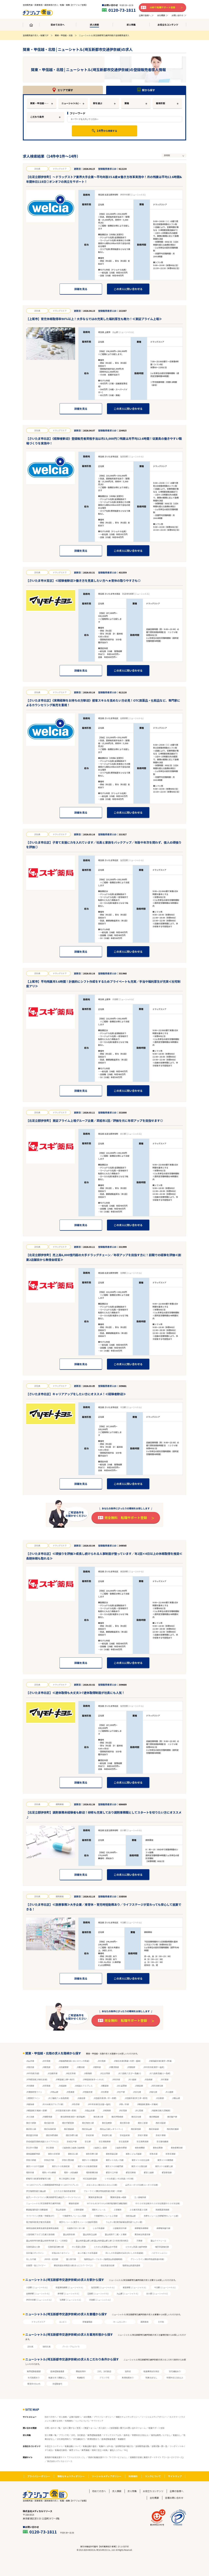 The image size is (209, 2576). Describe the element at coordinates (34, 2091) in the screenshot. I see `JR湘南新宿ライン` at that location.